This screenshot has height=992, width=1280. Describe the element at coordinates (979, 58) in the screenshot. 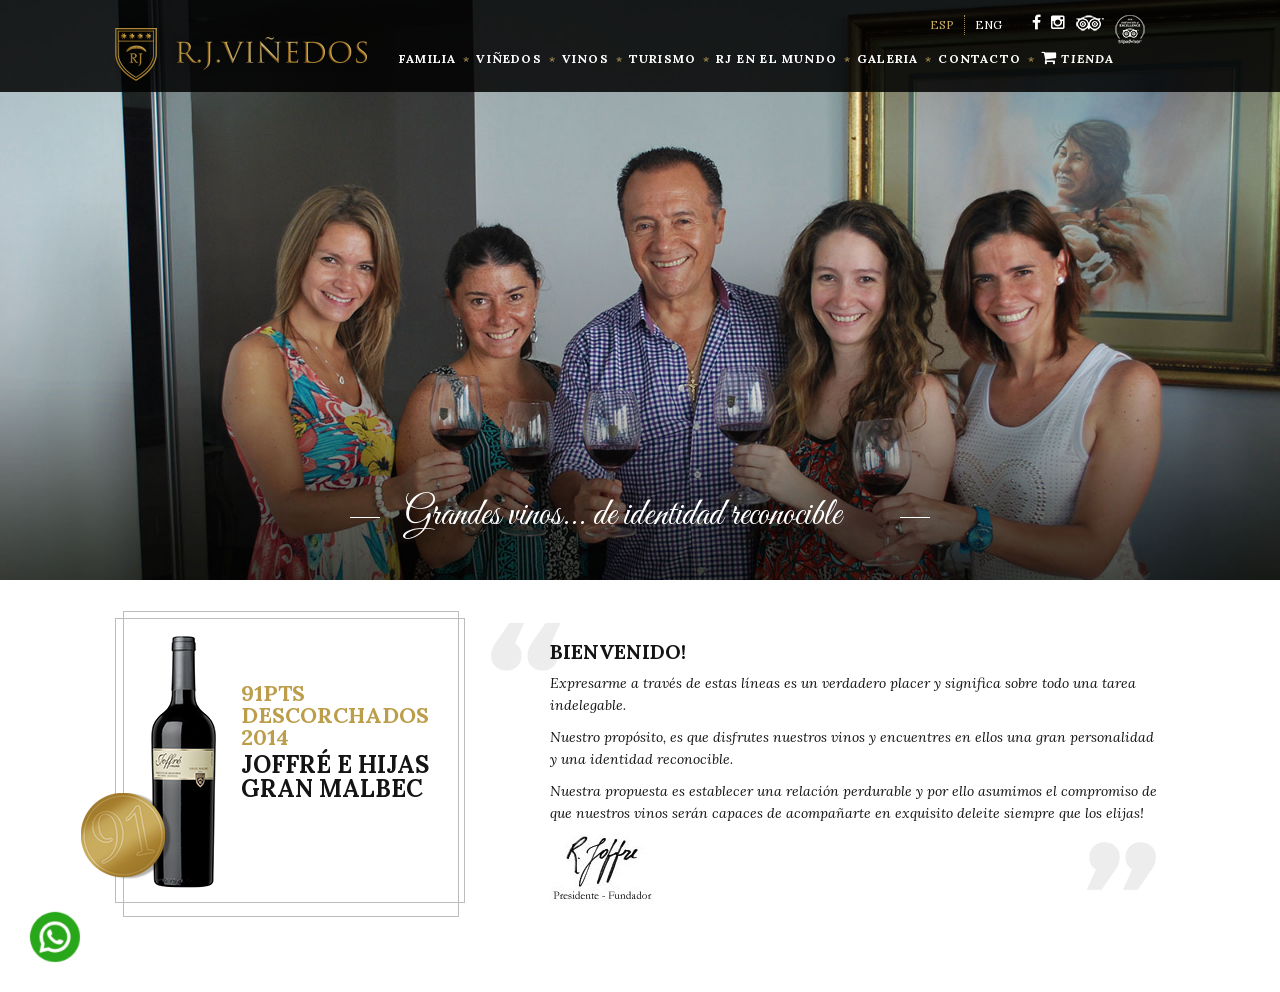

I see `contacto` at that location.